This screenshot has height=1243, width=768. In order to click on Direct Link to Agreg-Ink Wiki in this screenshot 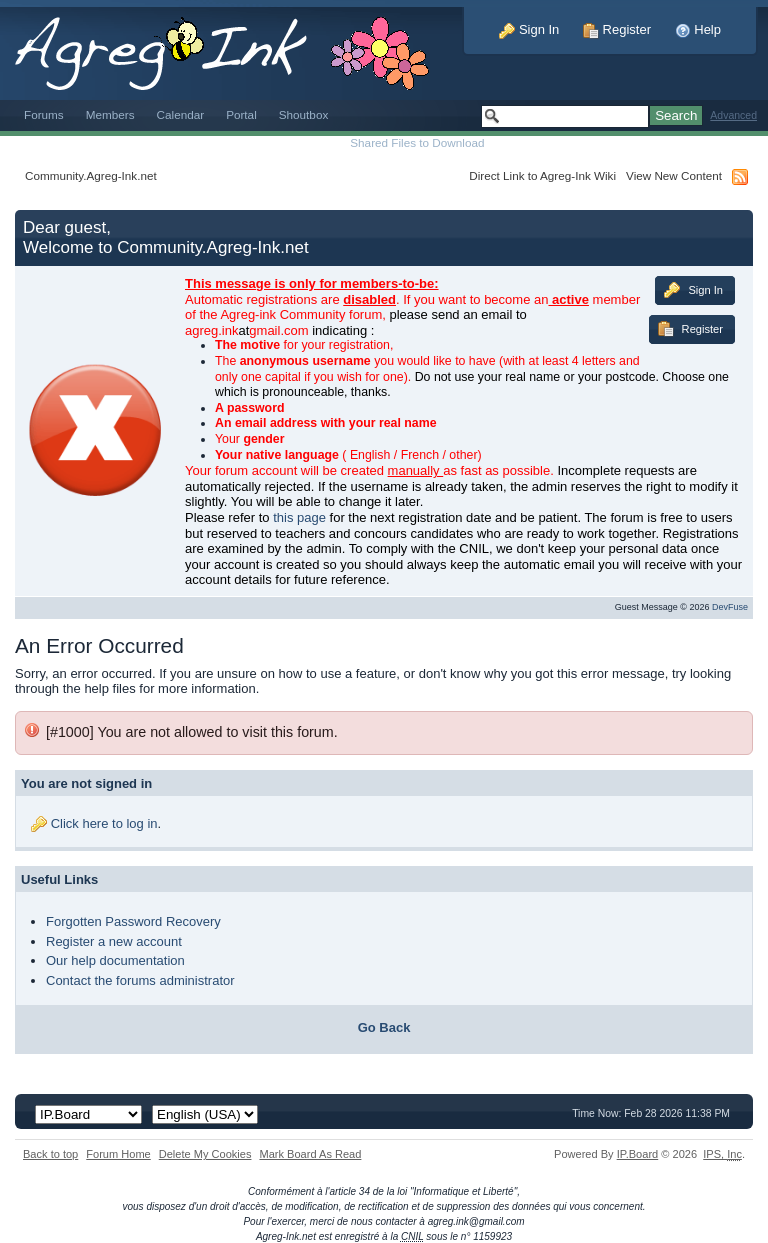, I will do `click(542, 175)`.